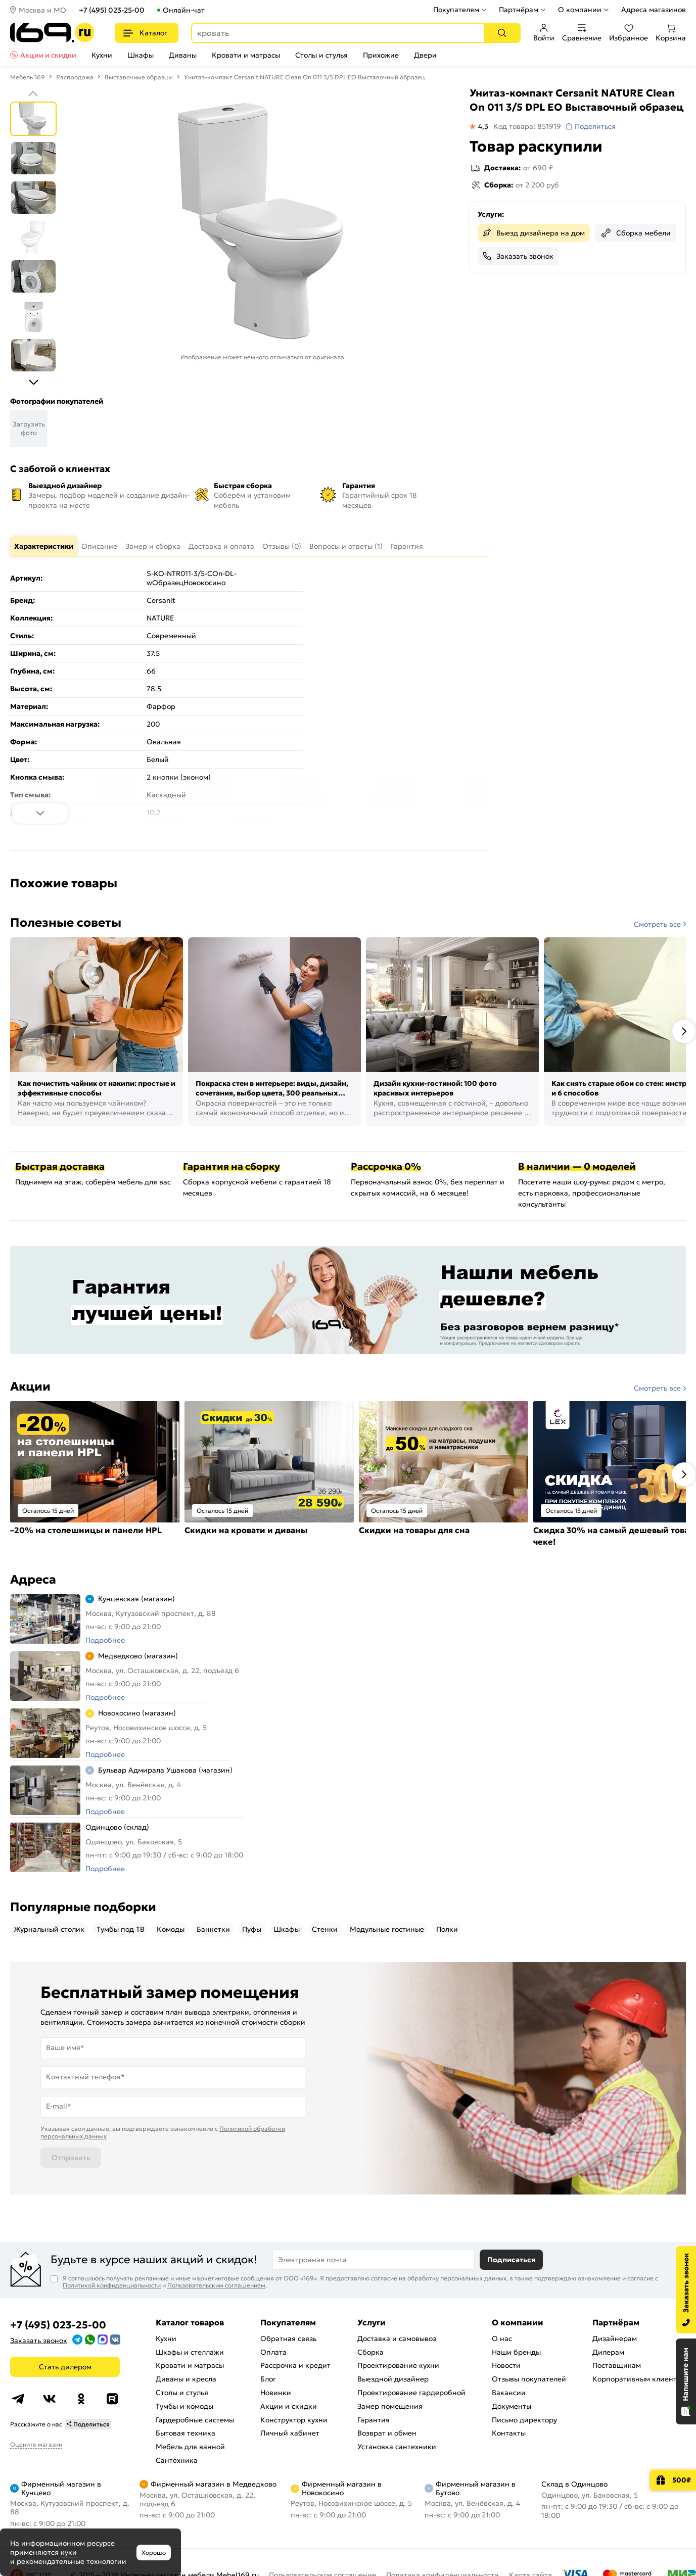  Describe the element at coordinates (628, 32) in the screenshot. I see `Избранное` at that location.